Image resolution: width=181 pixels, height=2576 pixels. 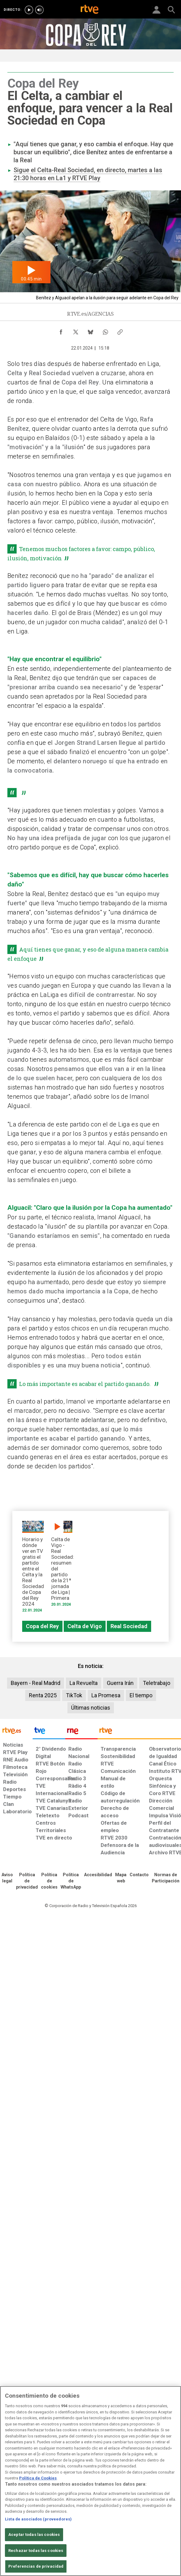 I want to click on La Promesa, so click(x=105, y=1695).